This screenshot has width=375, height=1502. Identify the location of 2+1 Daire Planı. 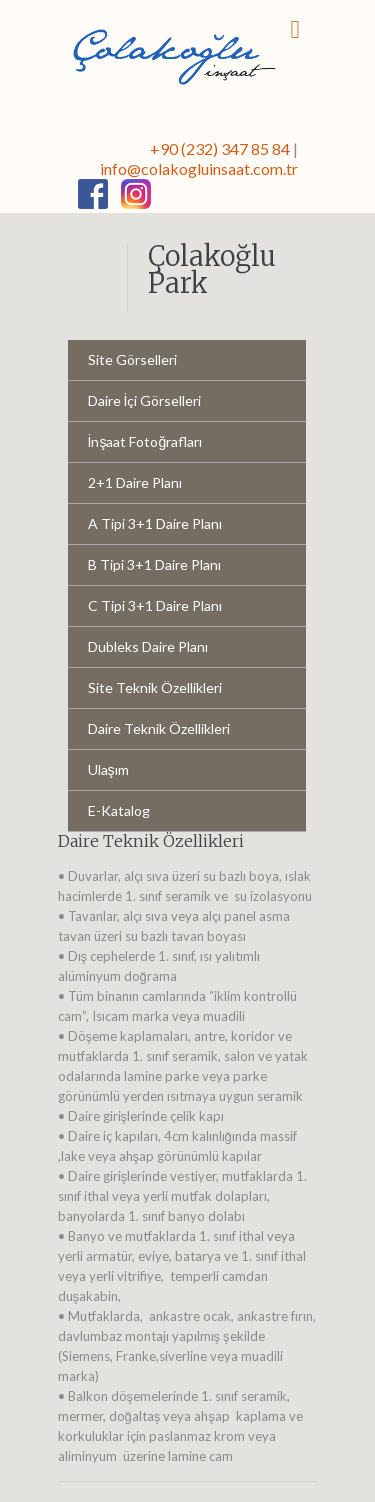
(135, 482).